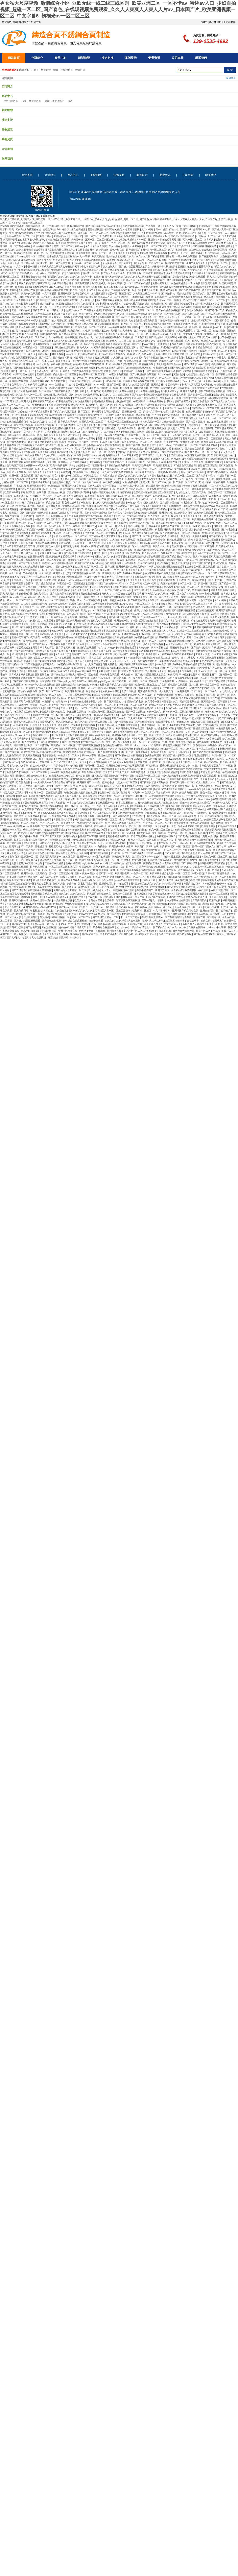  I want to click on 9色av, so click(219, 796).